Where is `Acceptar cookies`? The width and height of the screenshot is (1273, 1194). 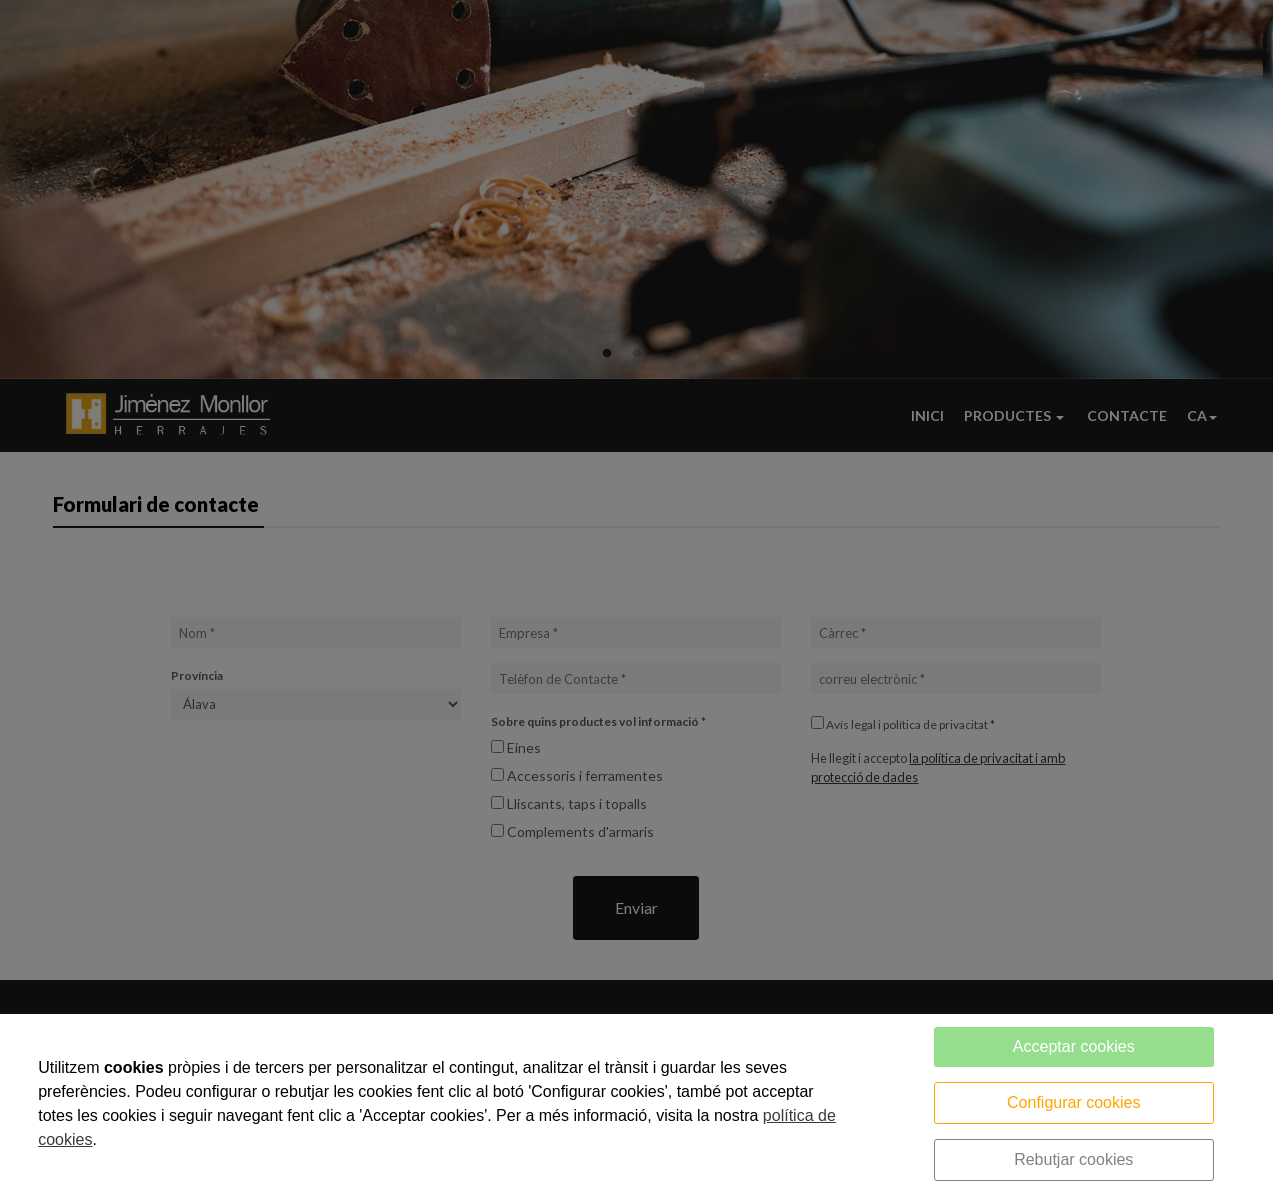
Acceptar cookies is located at coordinates (1074, 1046).